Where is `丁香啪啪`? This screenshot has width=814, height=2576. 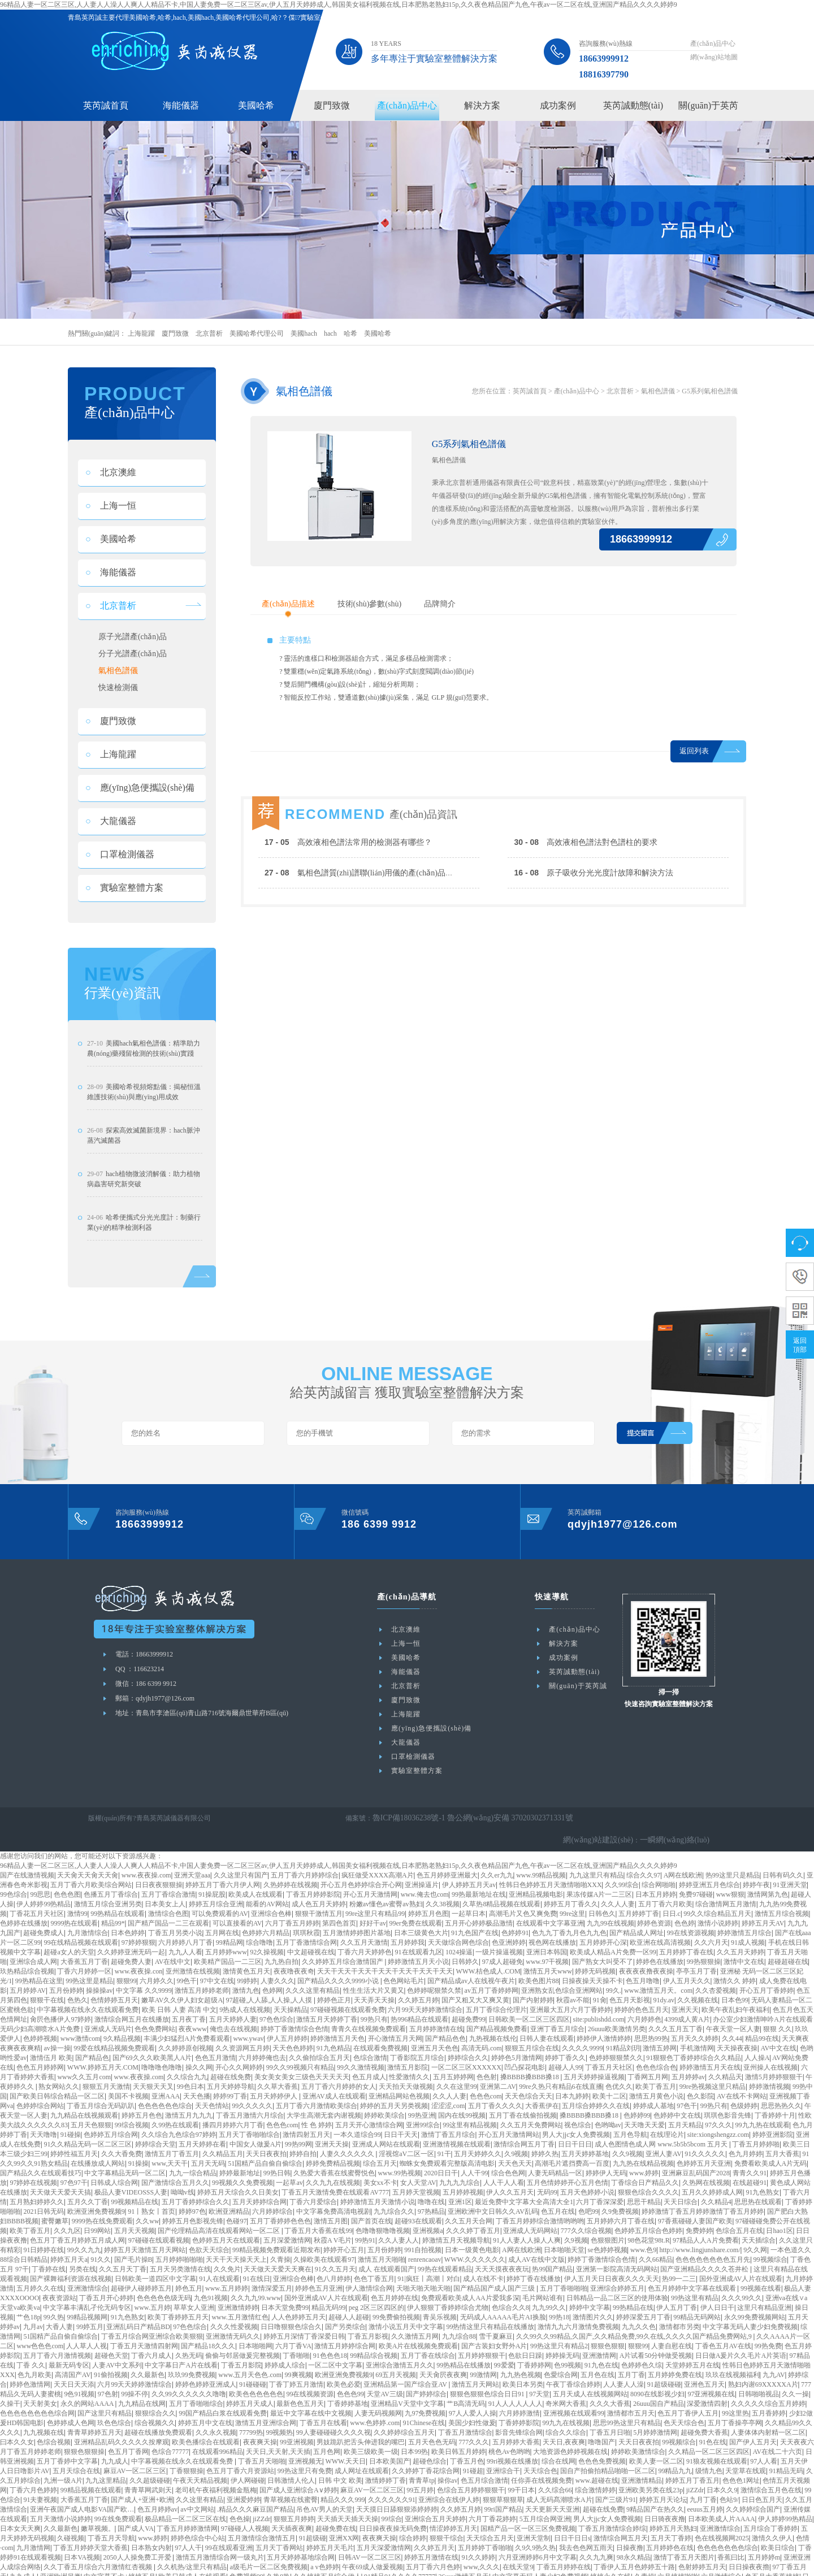
丁香啪啪 is located at coordinates (296, 2340).